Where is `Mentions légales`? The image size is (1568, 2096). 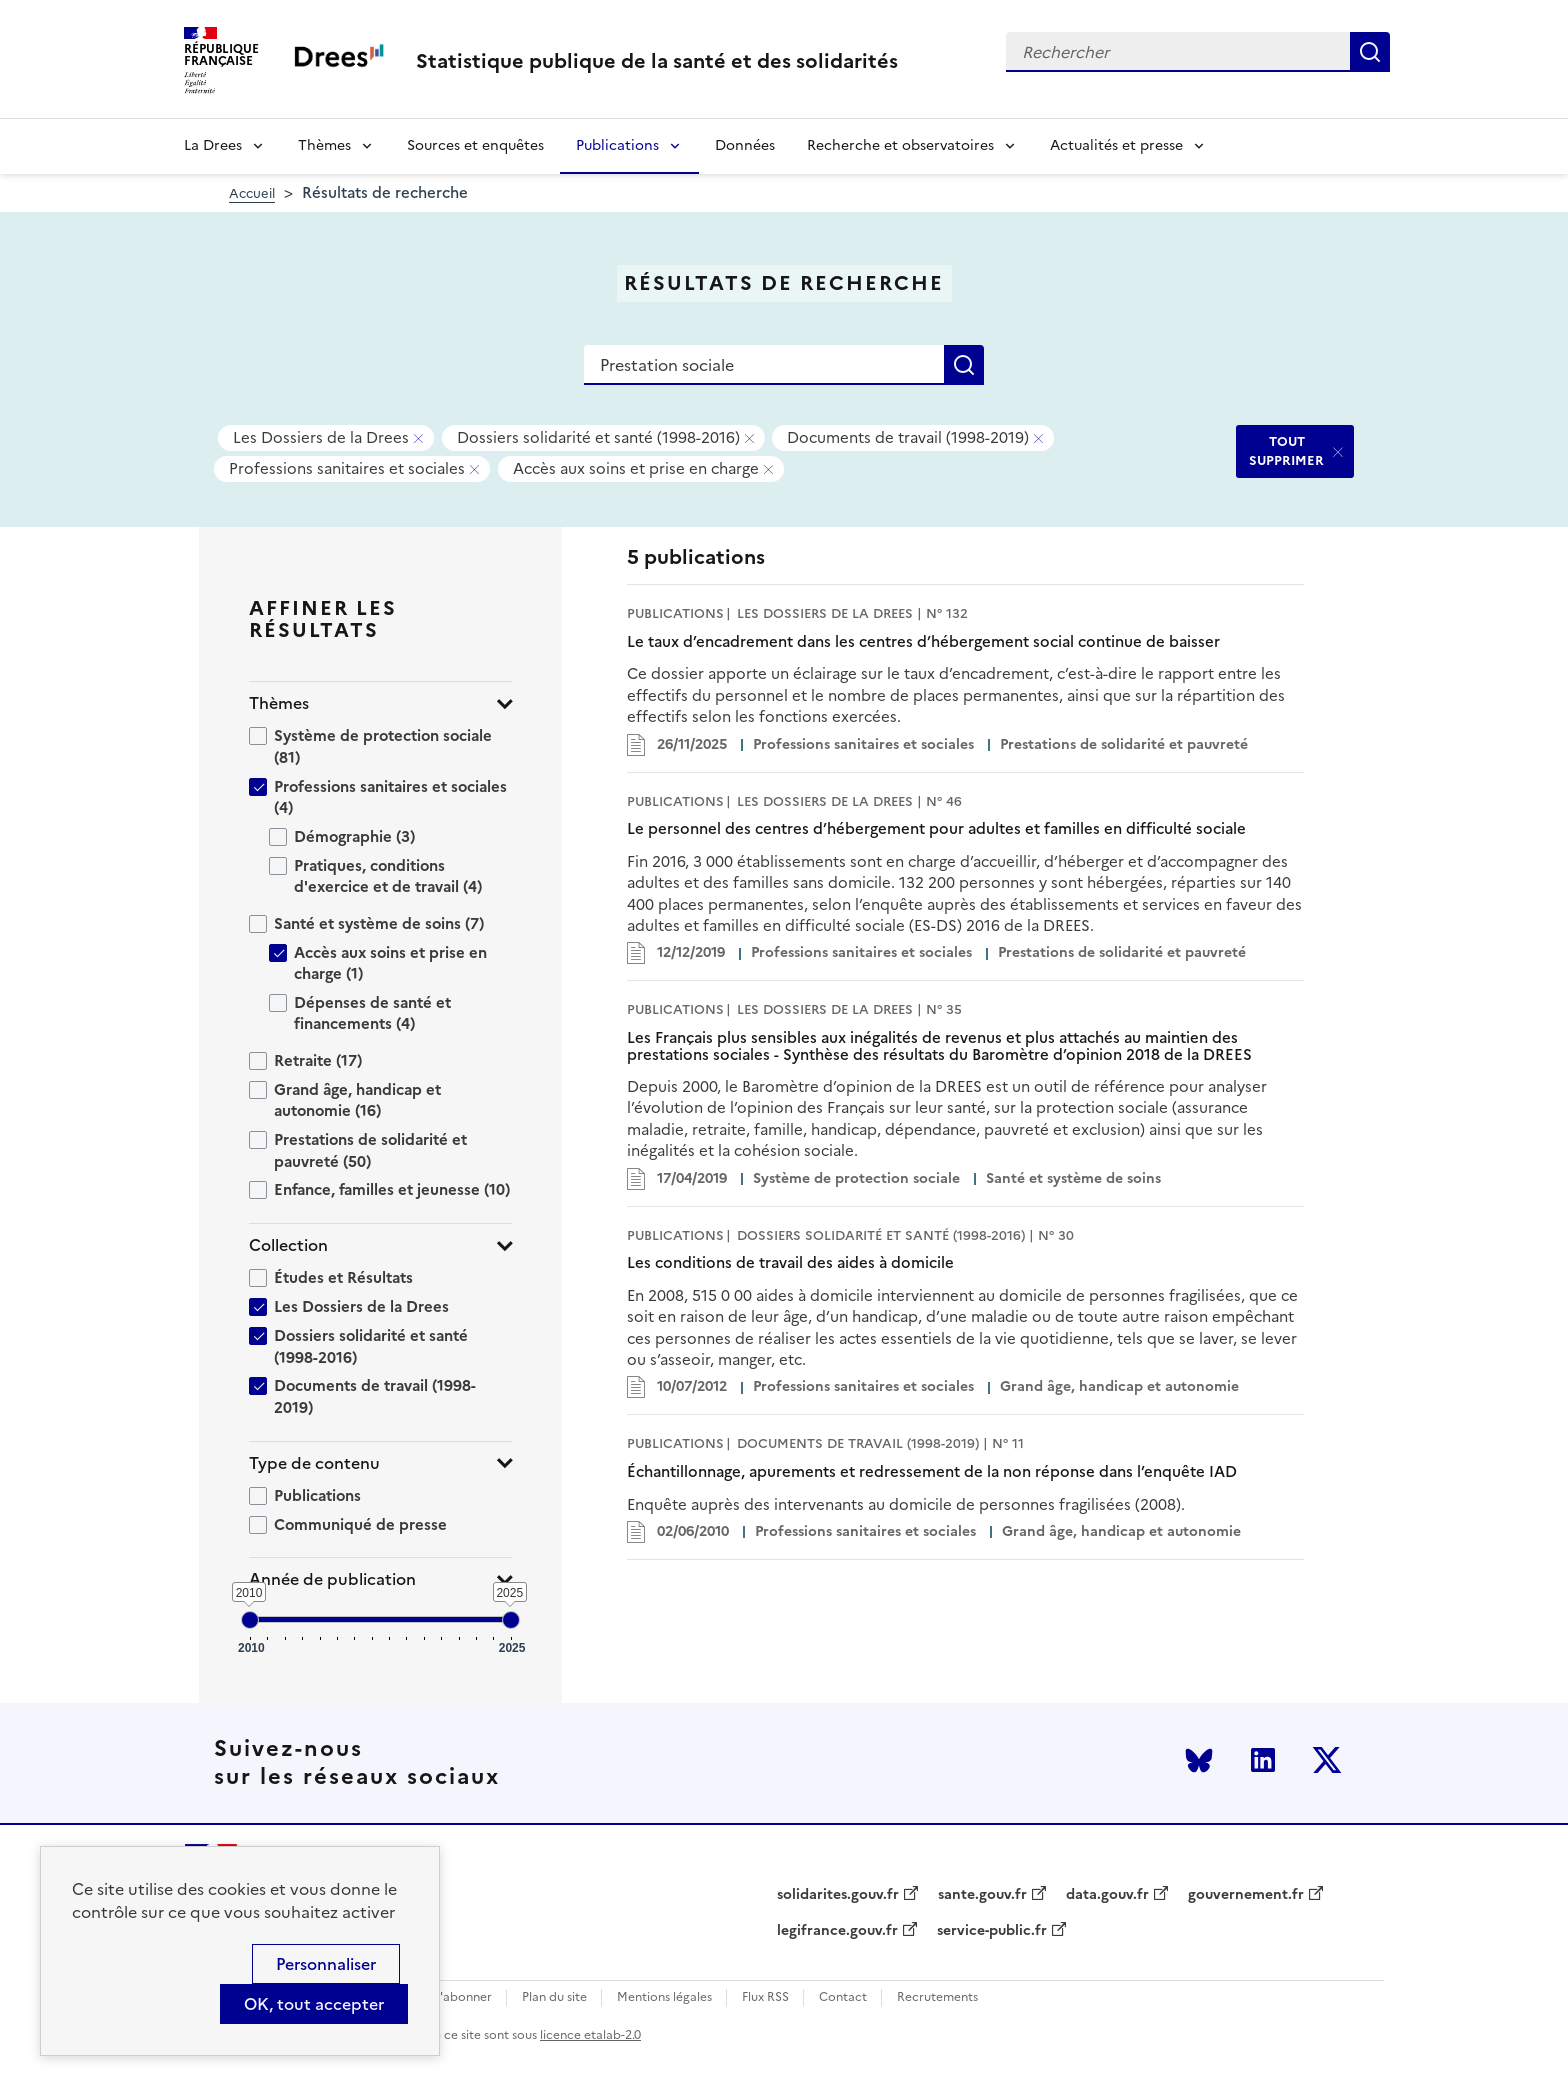
Mentions légales is located at coordinates (664, 1997).